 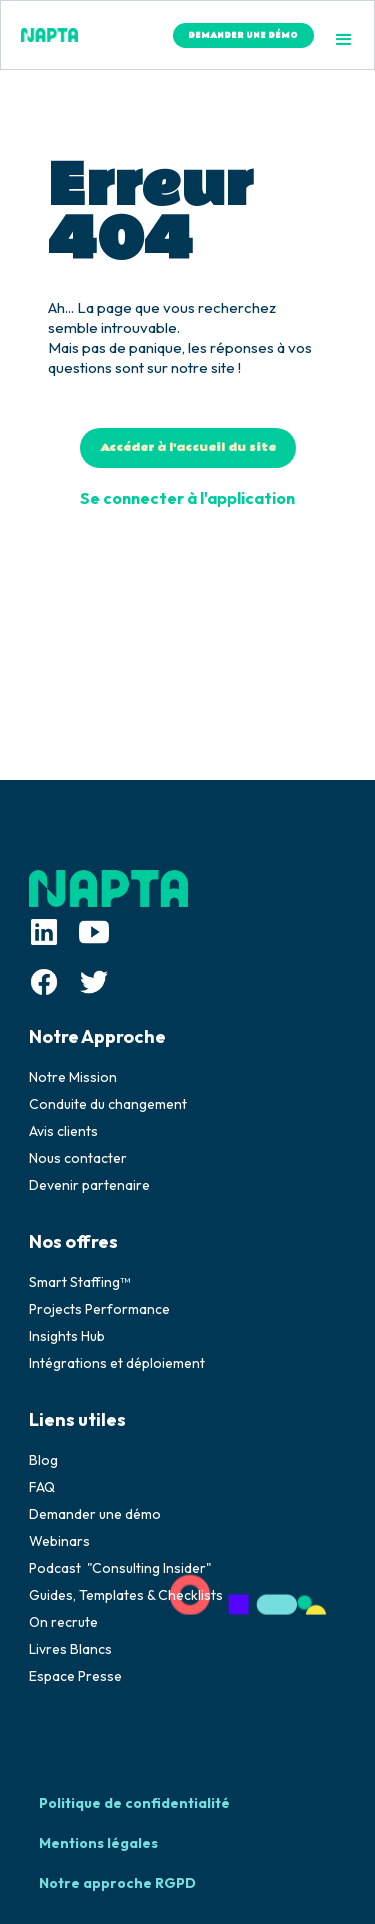 What do you see at coordinates (70, 1649) in the screenshot?
I see `Livres Blancs` at bounding box center [70, 1649].